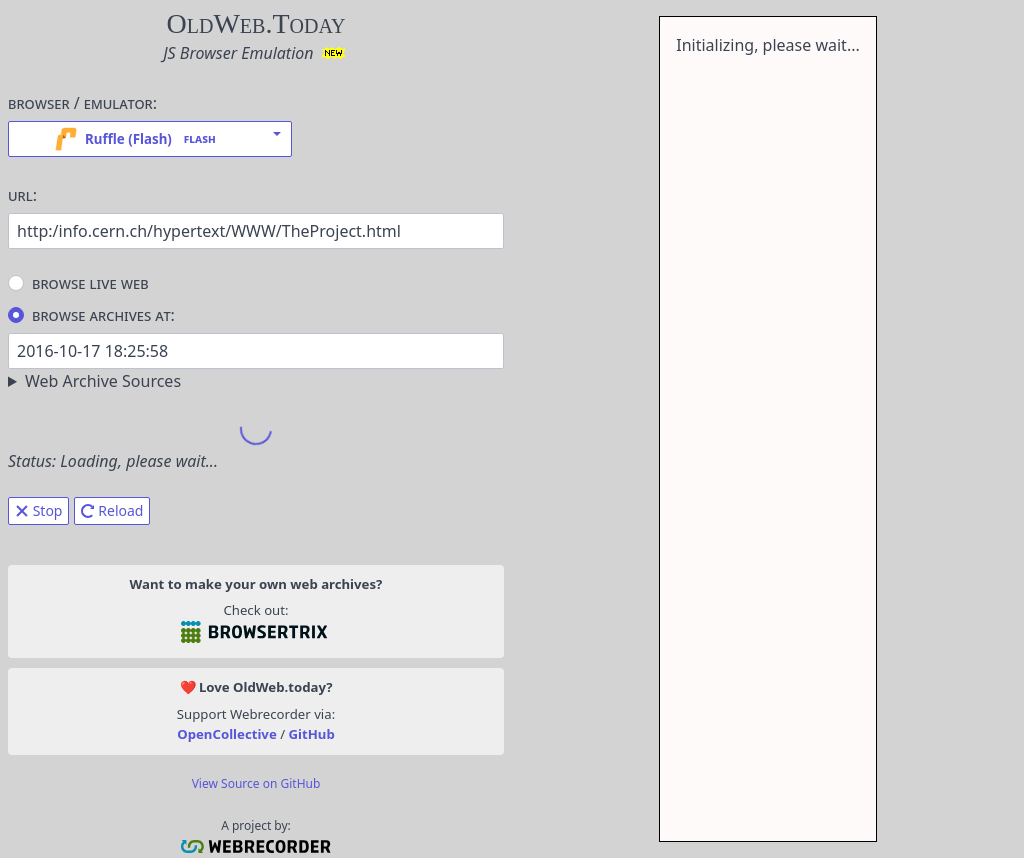 This screenshot has width=1024, height=858. I want to click on Stop, so click(38, 510).